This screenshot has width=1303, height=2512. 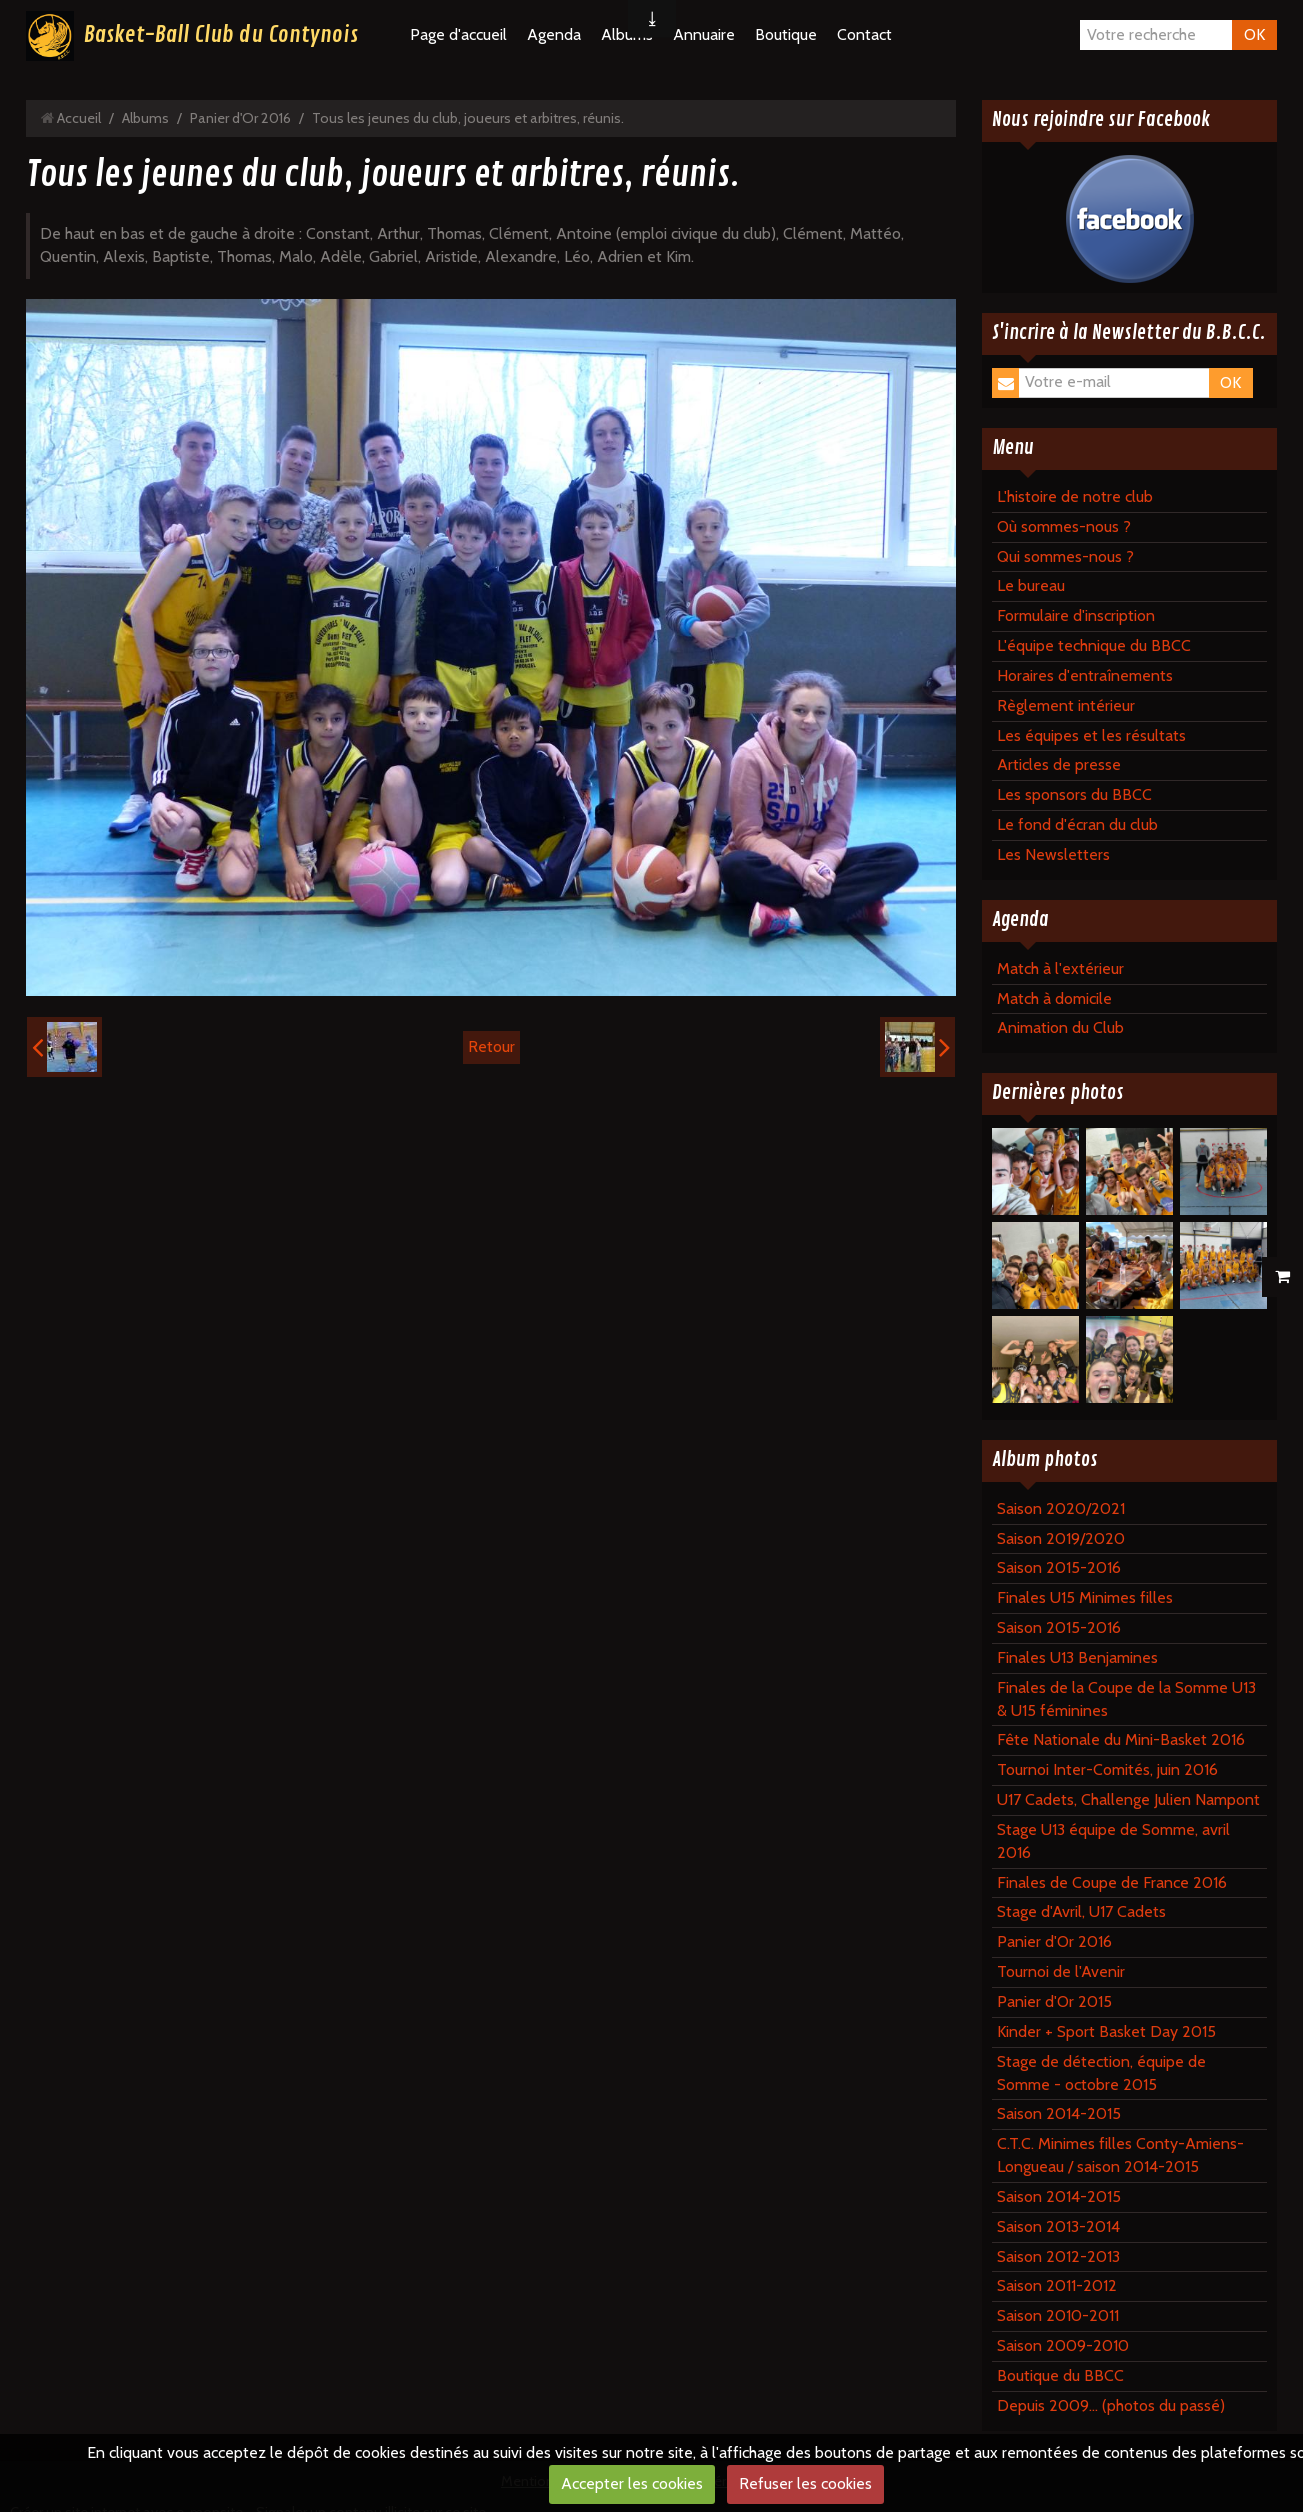 What do you see at coordinates (1094, 645) in the screenshot?
I see `L'équipe technique du BBCC` at bounding box center [1094, 645].